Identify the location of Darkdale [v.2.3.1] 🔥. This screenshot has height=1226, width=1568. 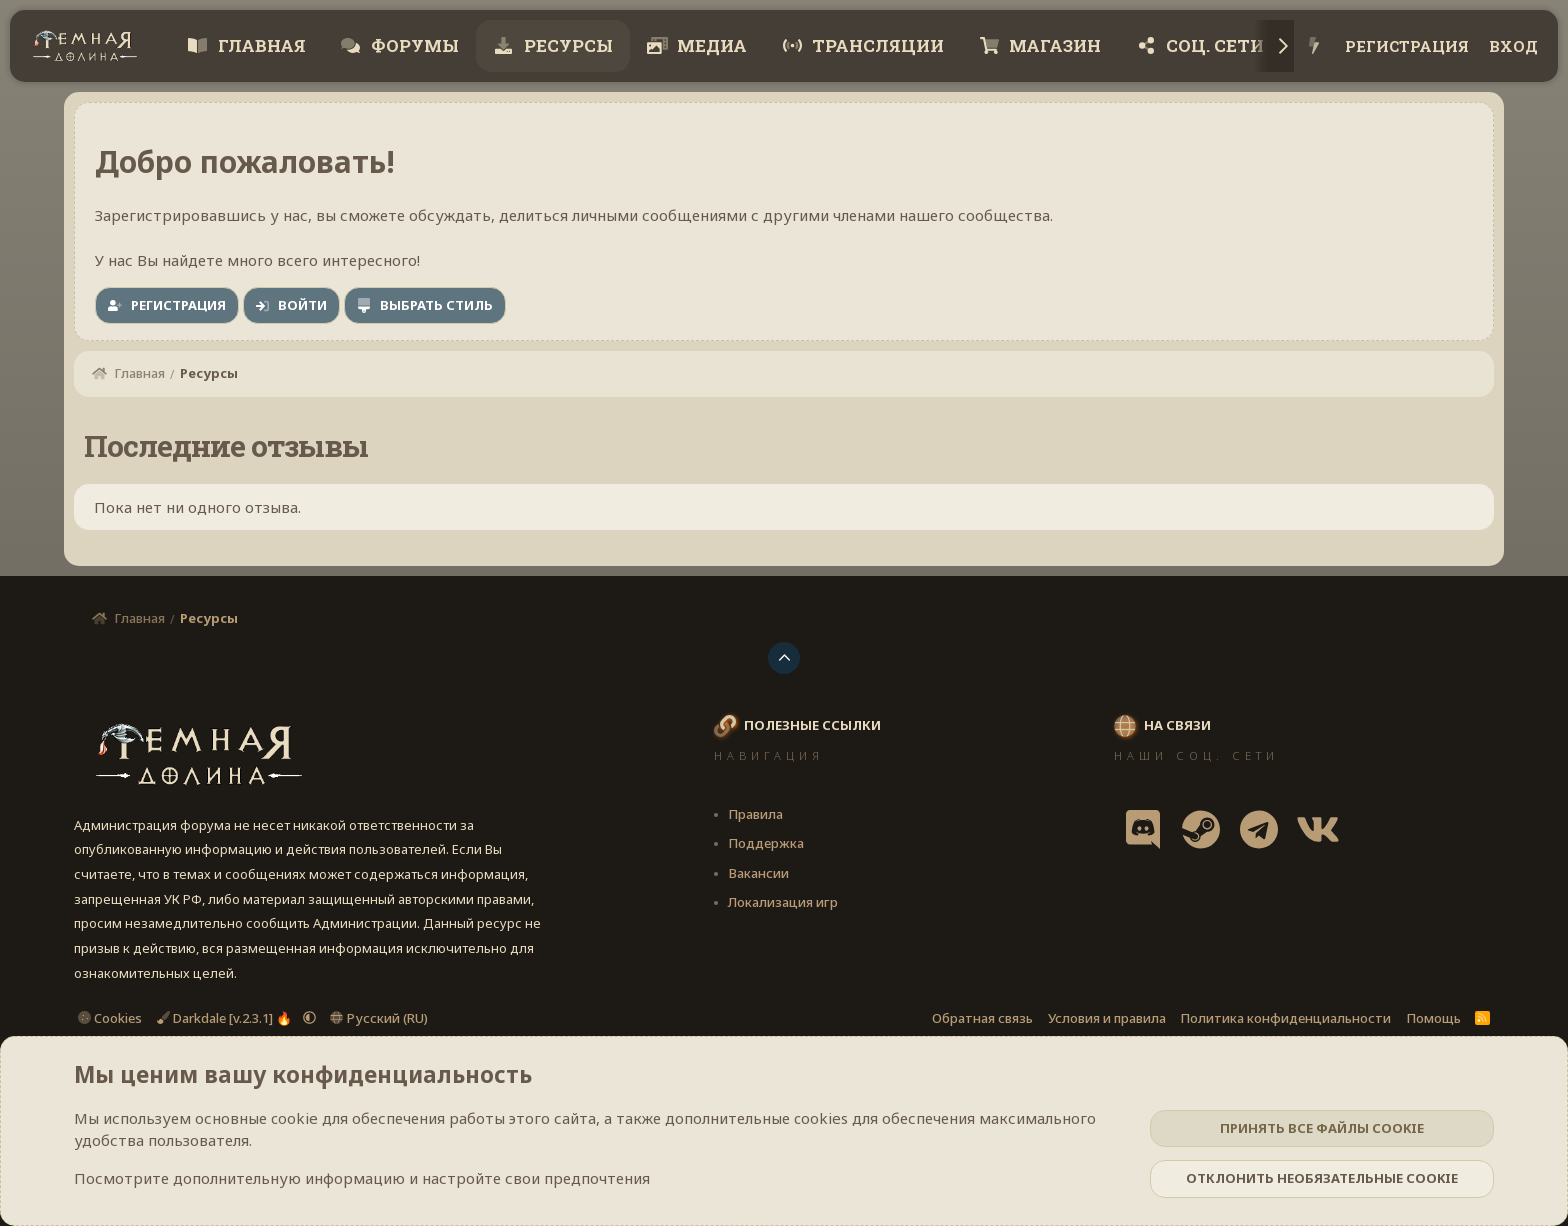
(226, 1018).